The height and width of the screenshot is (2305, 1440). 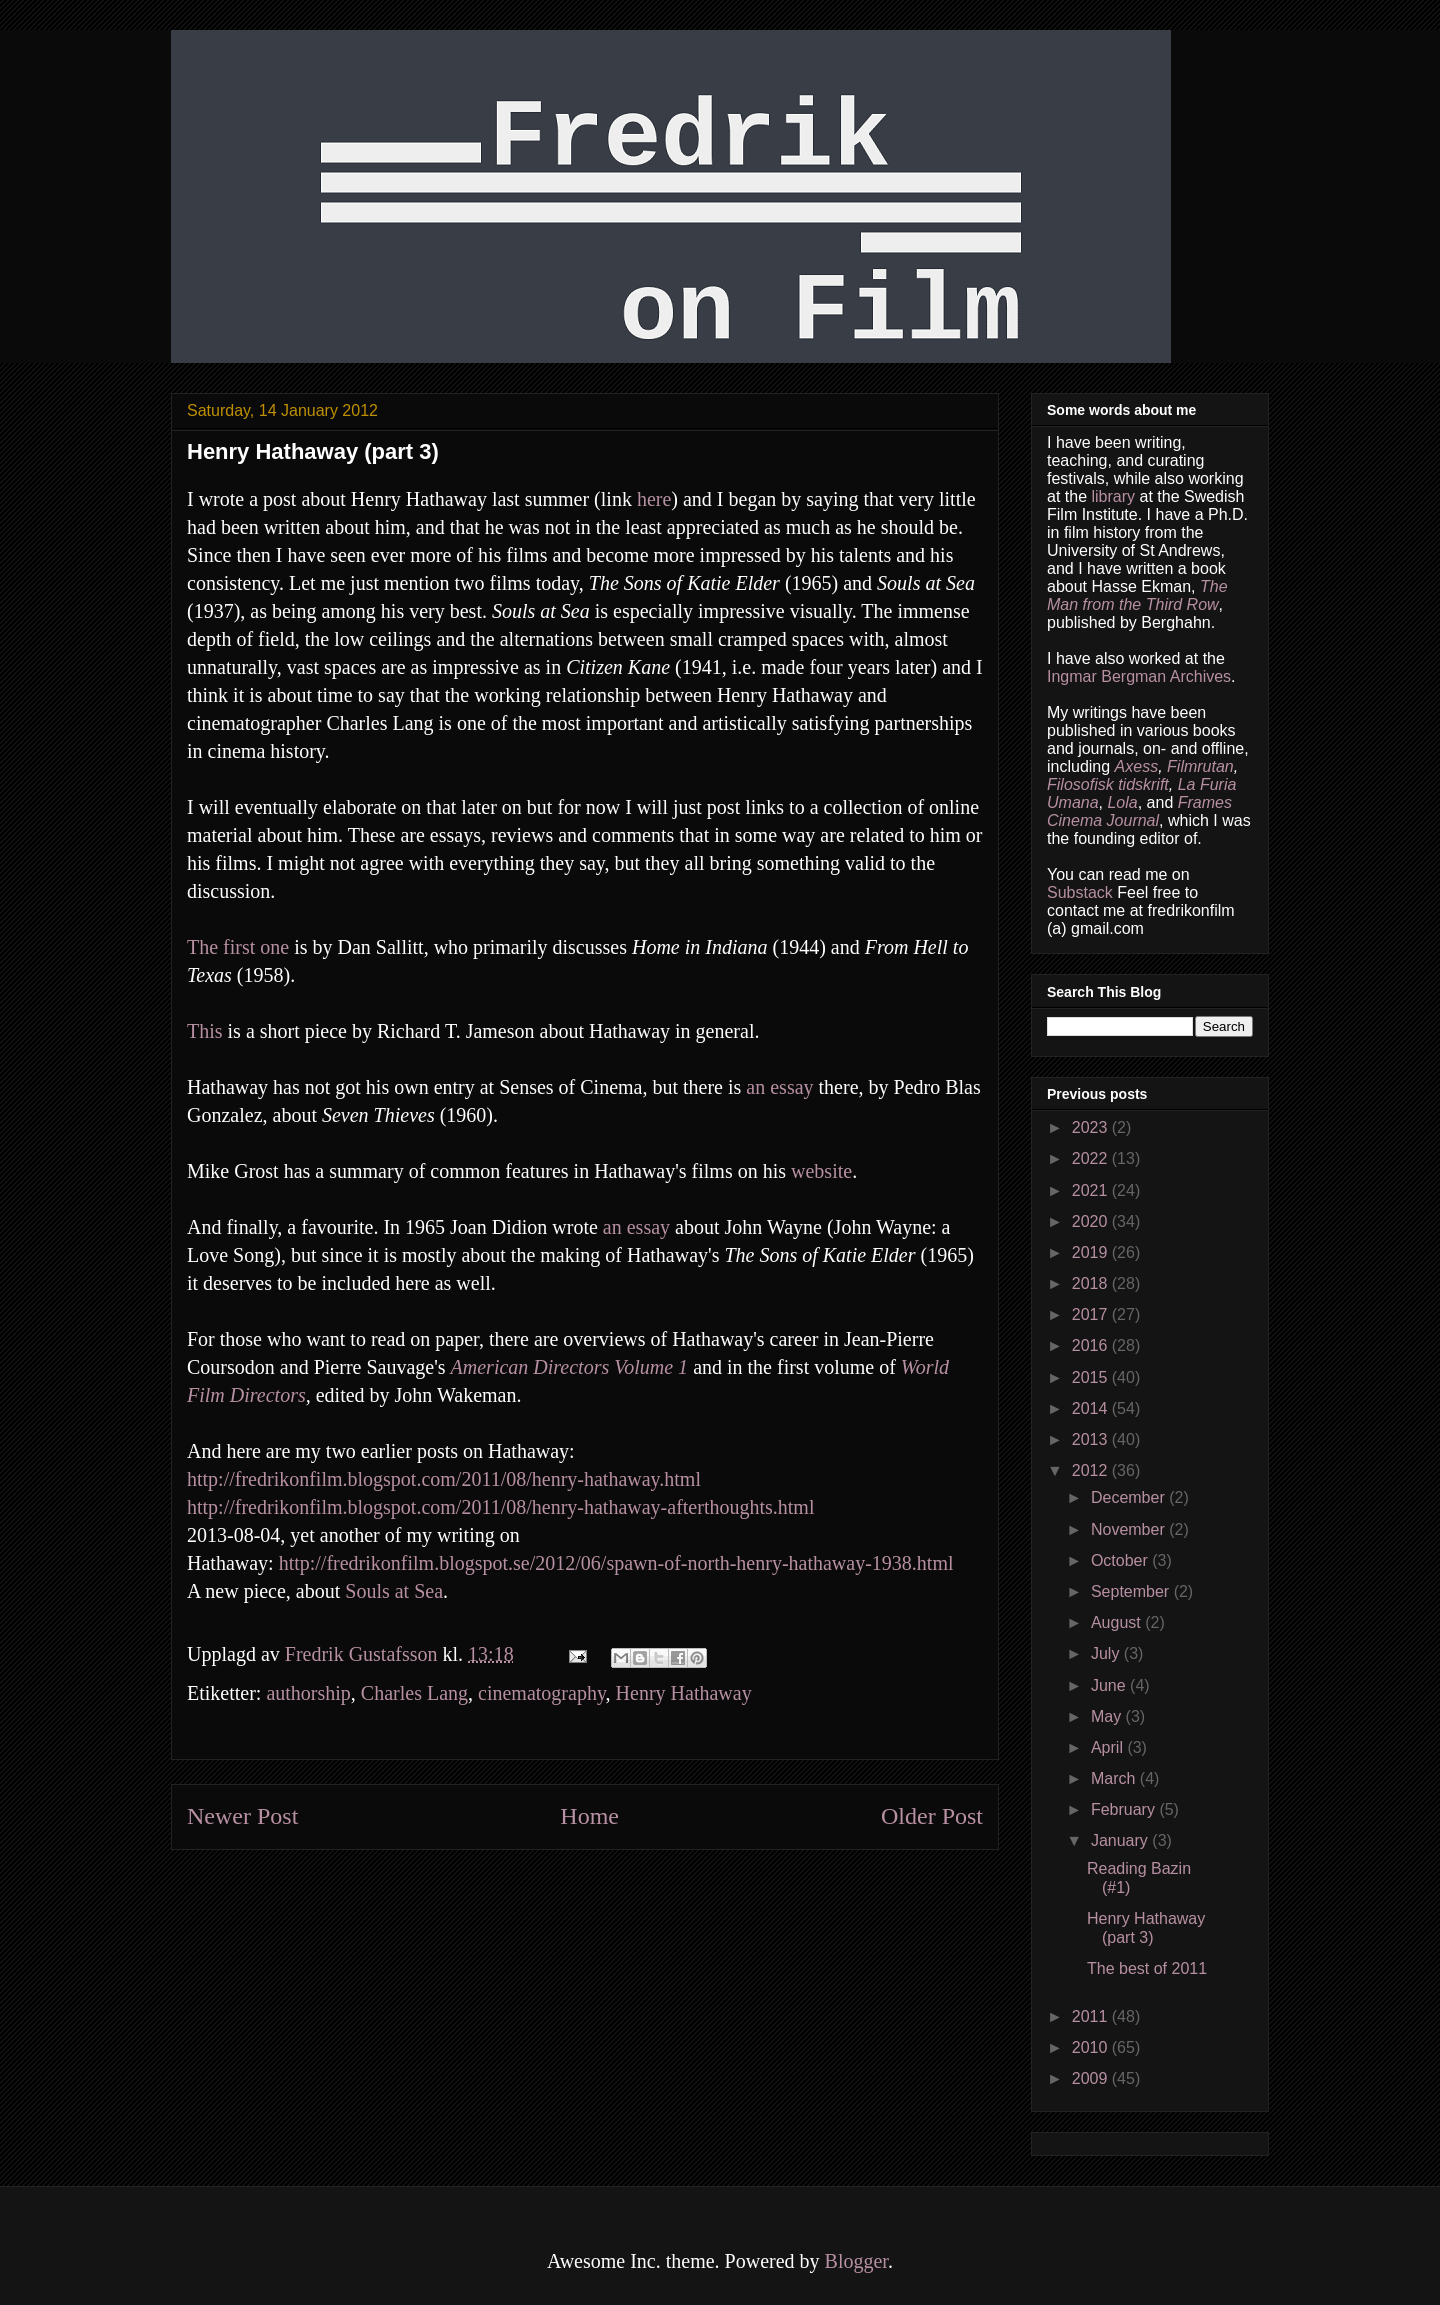 I want to click on Substack, so click(x=1080, y=892).